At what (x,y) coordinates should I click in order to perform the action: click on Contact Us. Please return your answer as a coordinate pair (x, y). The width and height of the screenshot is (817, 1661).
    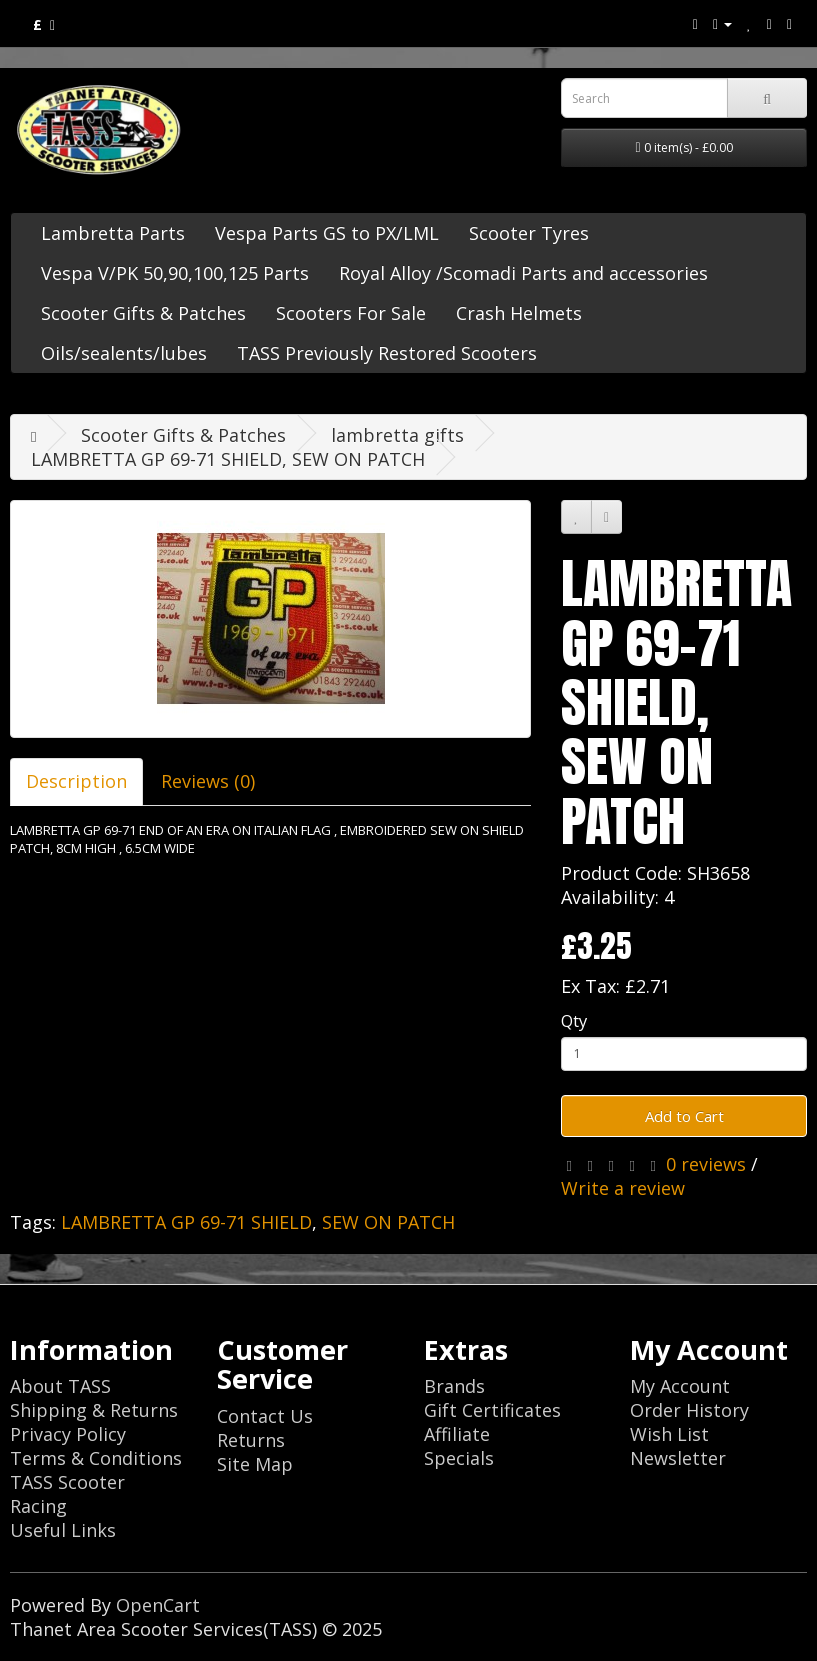
    Looking at the image, I should click on (265, 1416).